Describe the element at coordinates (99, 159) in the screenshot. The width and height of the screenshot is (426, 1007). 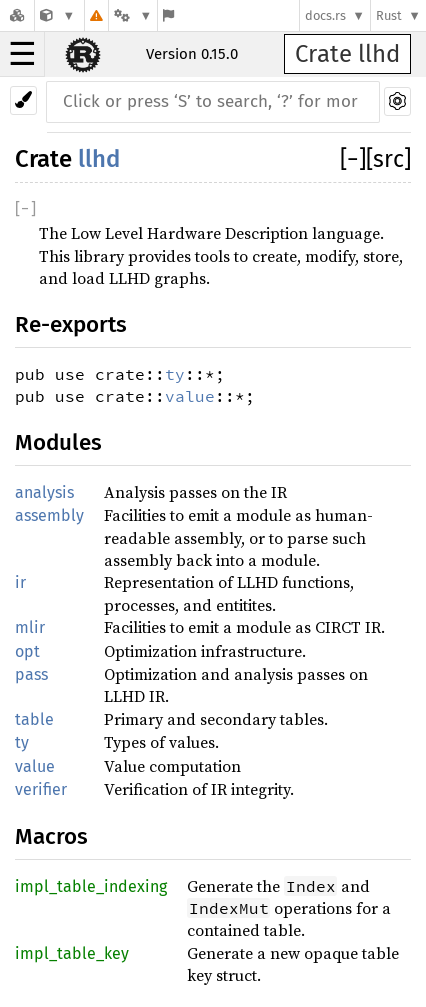
I see `llhd` at that location.